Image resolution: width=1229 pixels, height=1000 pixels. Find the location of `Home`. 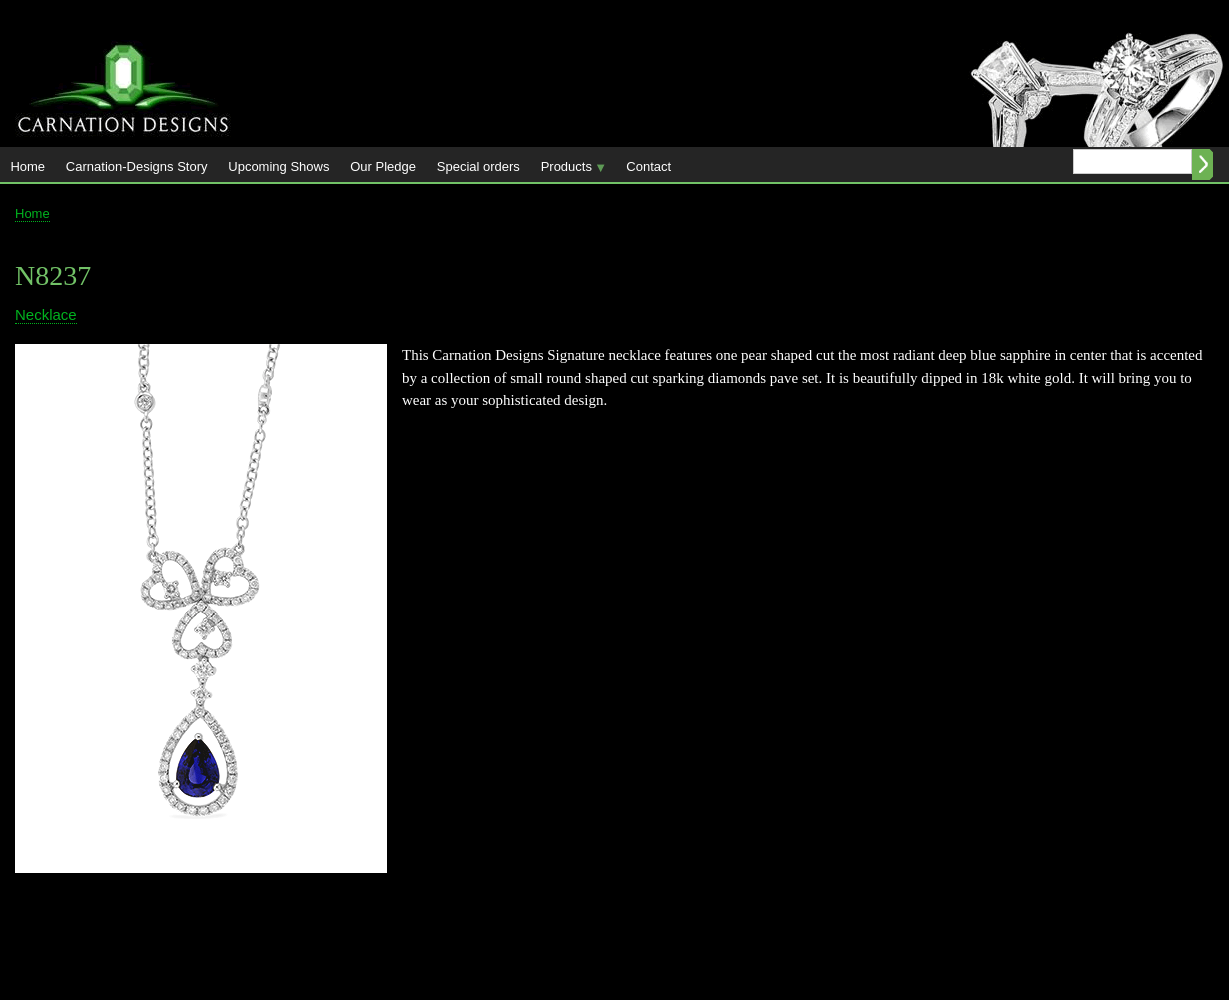

Home is located at coordinates (27, 166).